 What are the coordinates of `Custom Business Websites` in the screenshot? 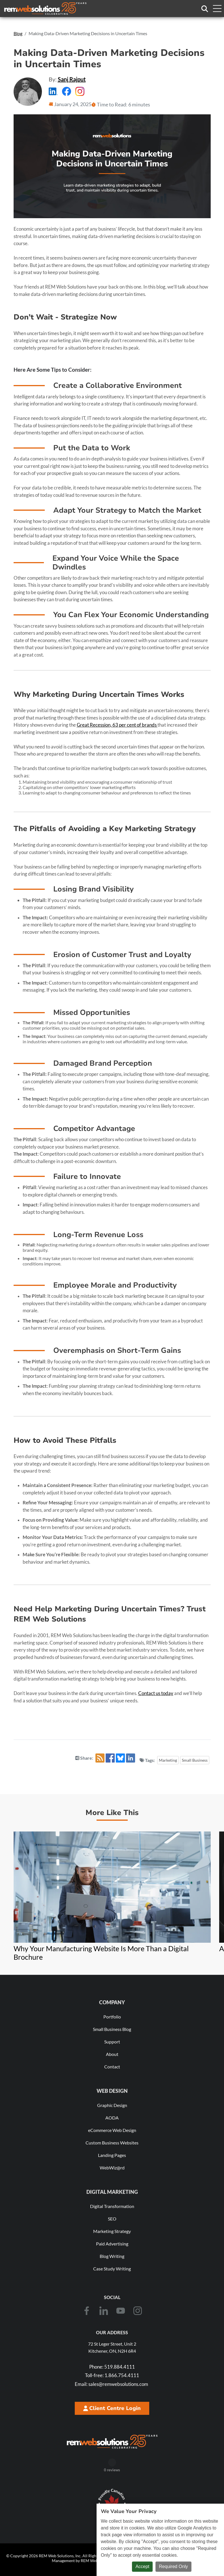 It's located at (112, 2142).